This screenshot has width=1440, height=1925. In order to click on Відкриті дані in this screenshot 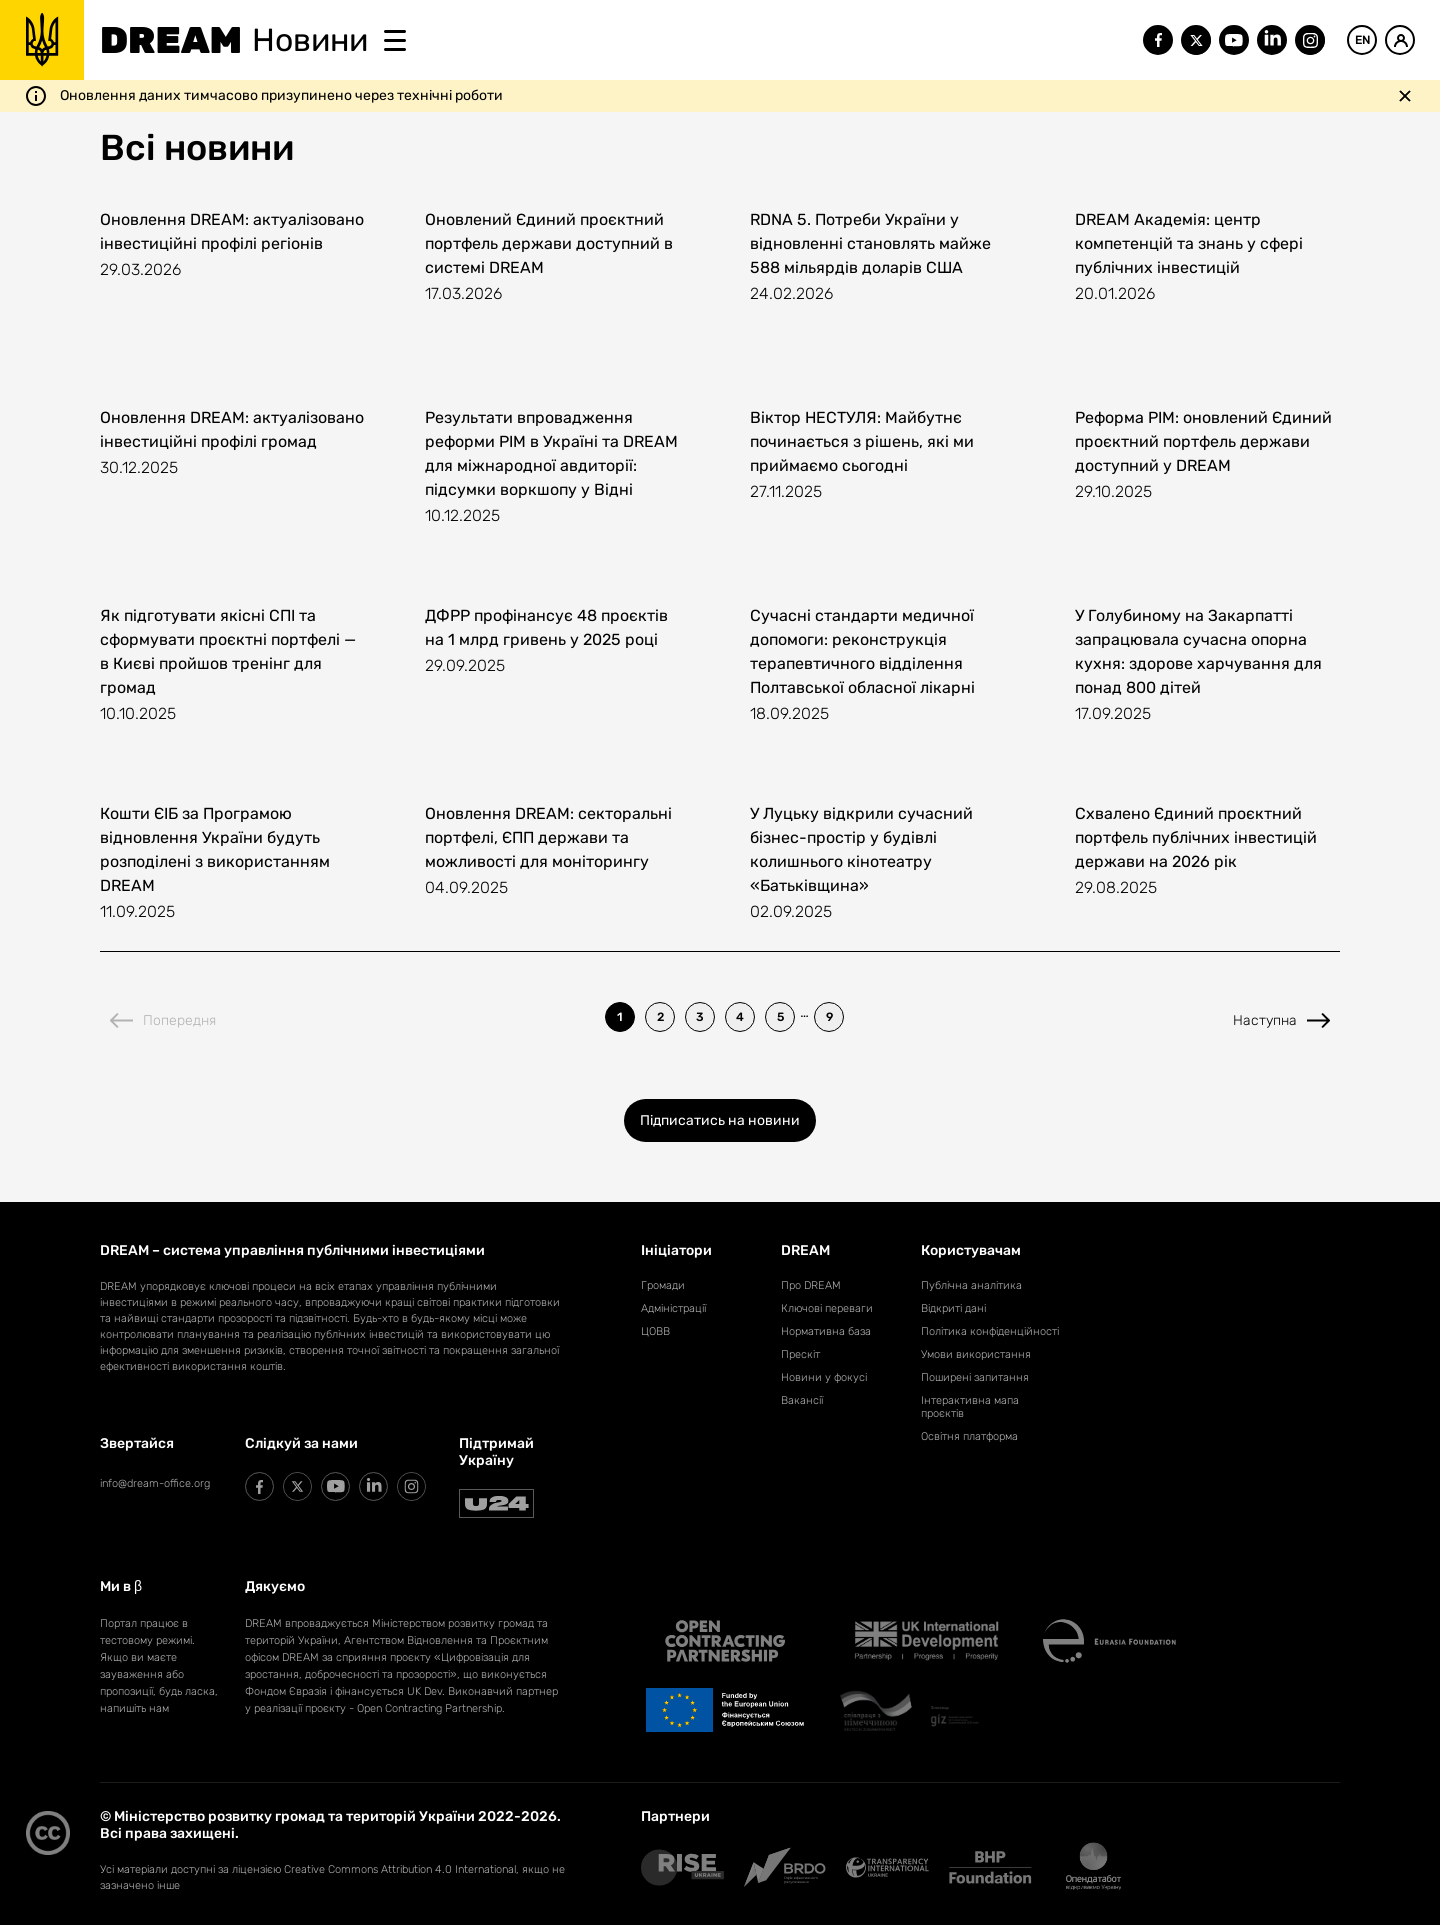, I will do `click(953, 1308)`.